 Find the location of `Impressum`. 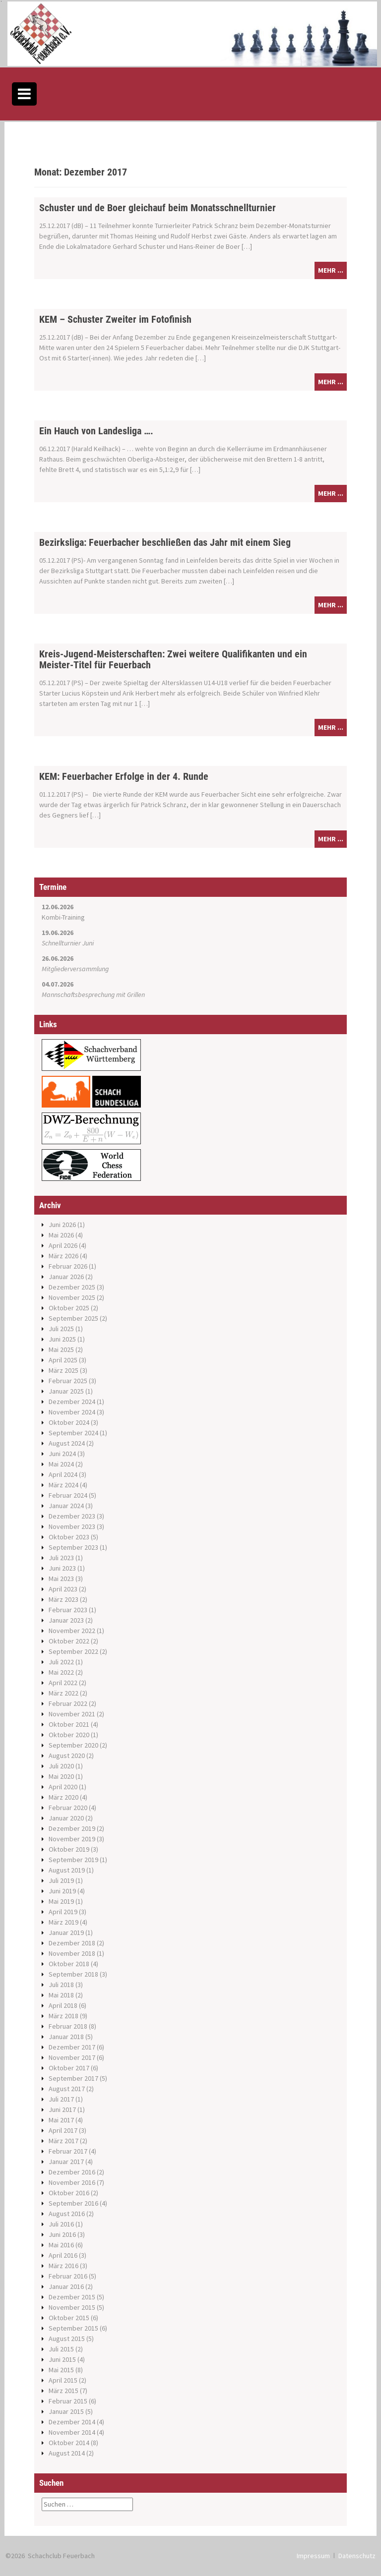

Impressum is located at coordinates (313, 2555).